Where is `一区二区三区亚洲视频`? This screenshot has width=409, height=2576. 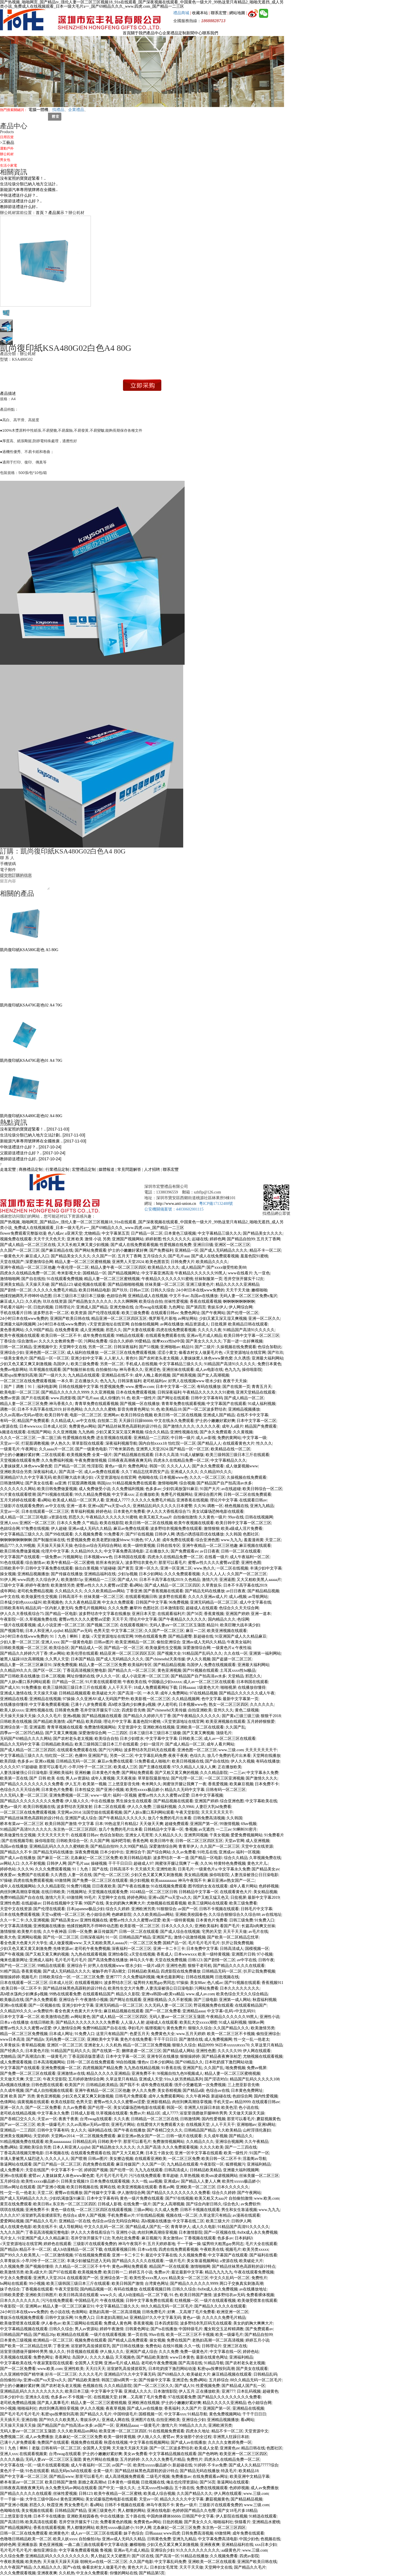
一区二区三区亚洲视频 is located at coordinates (224, 1778).